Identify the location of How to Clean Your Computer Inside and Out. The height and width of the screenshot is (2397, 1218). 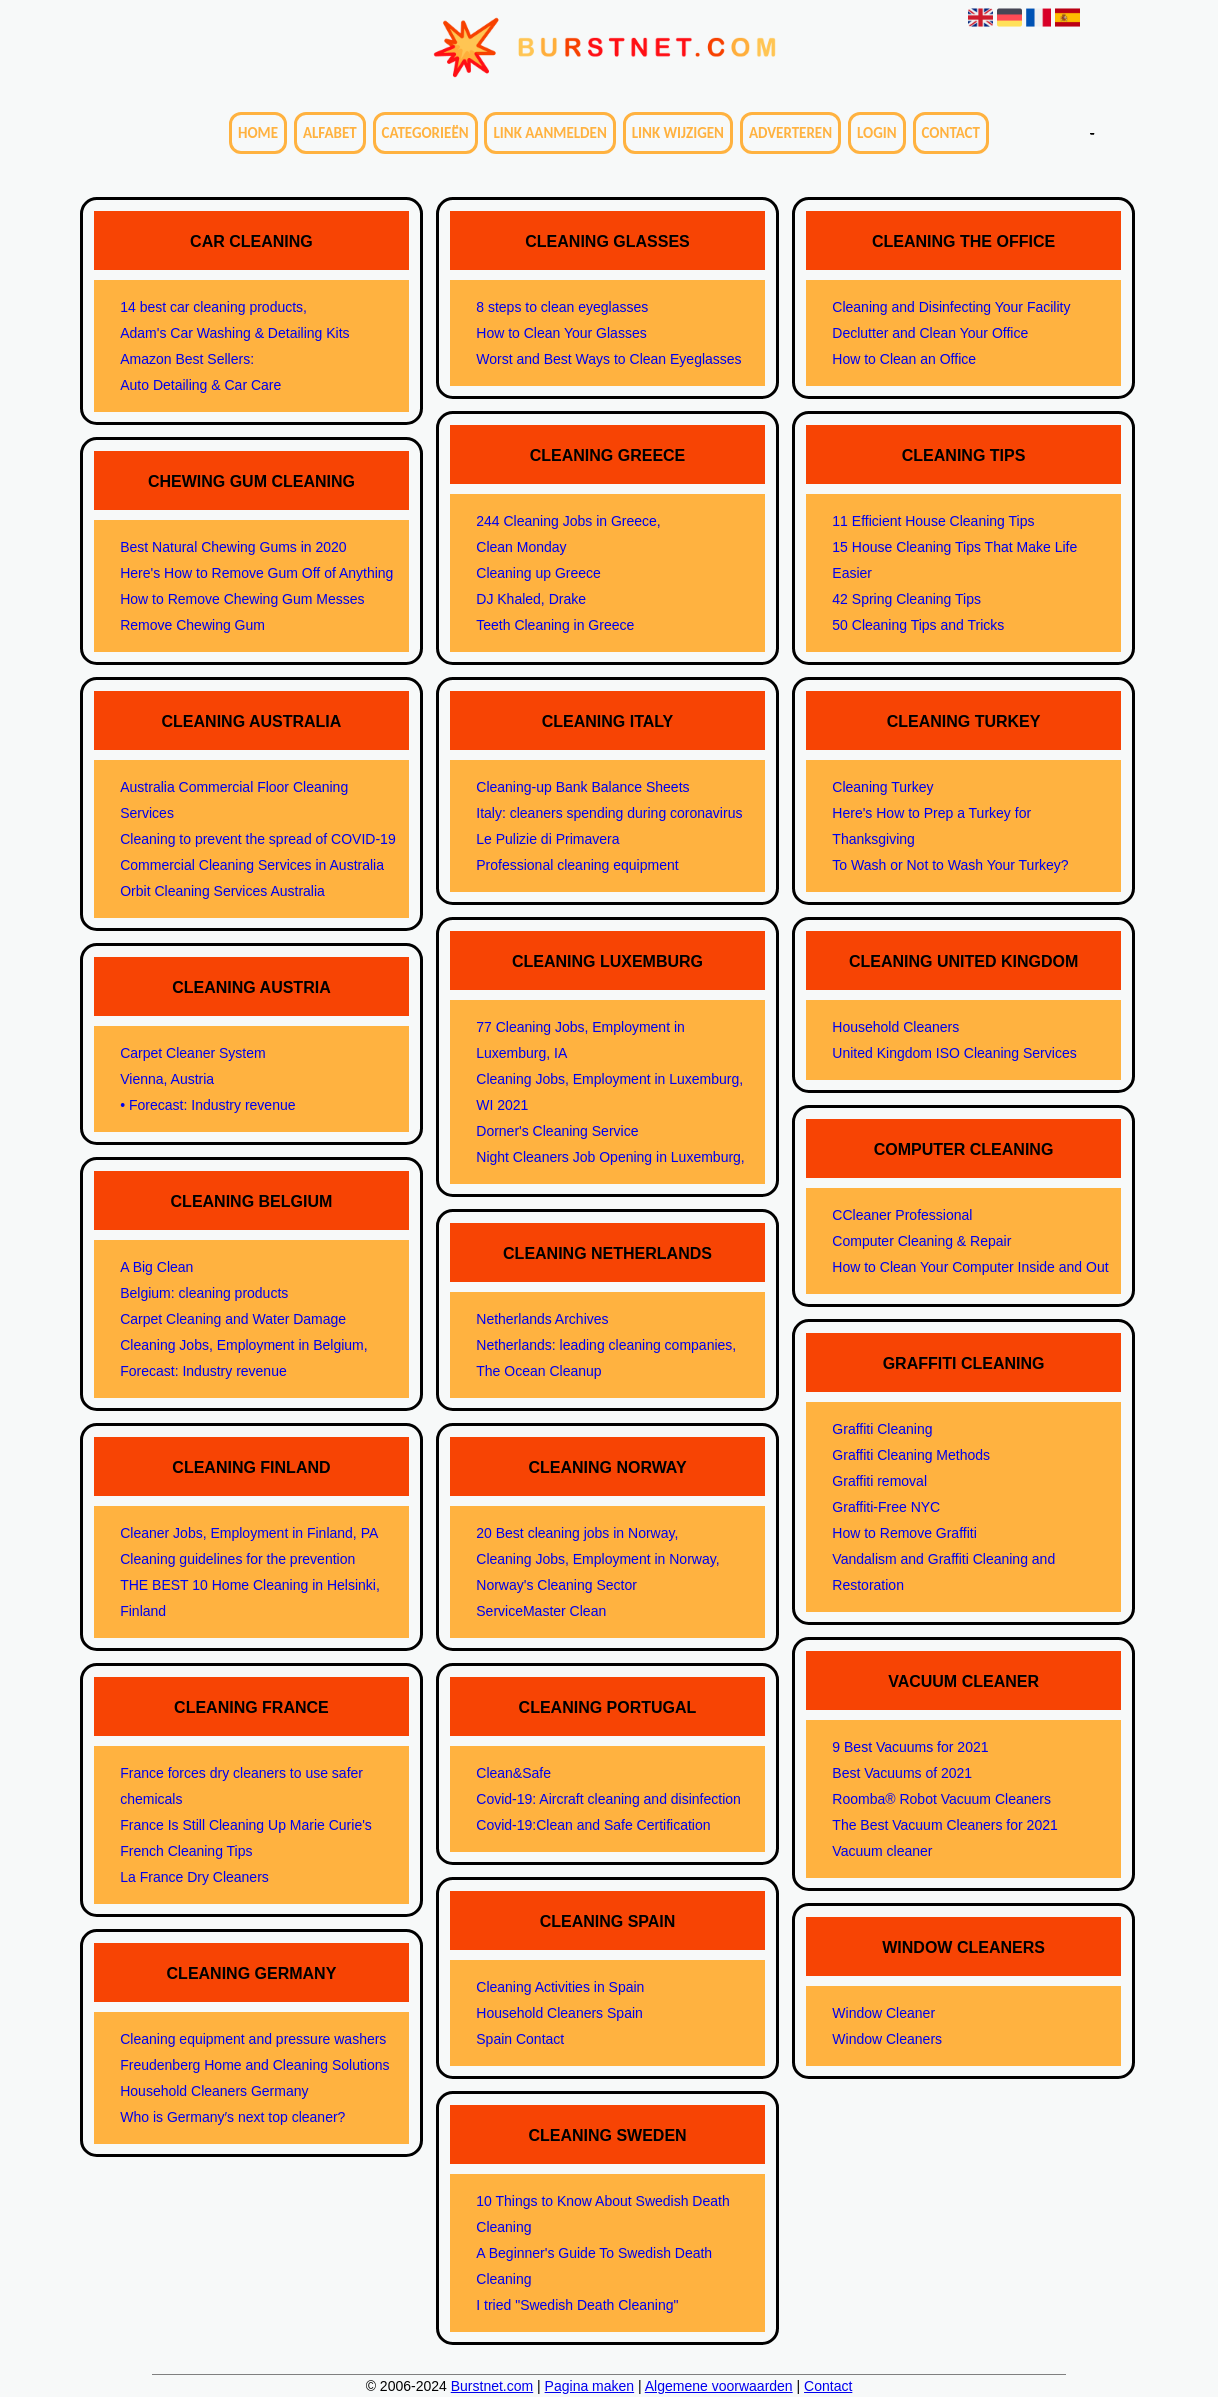
(970, 1267).